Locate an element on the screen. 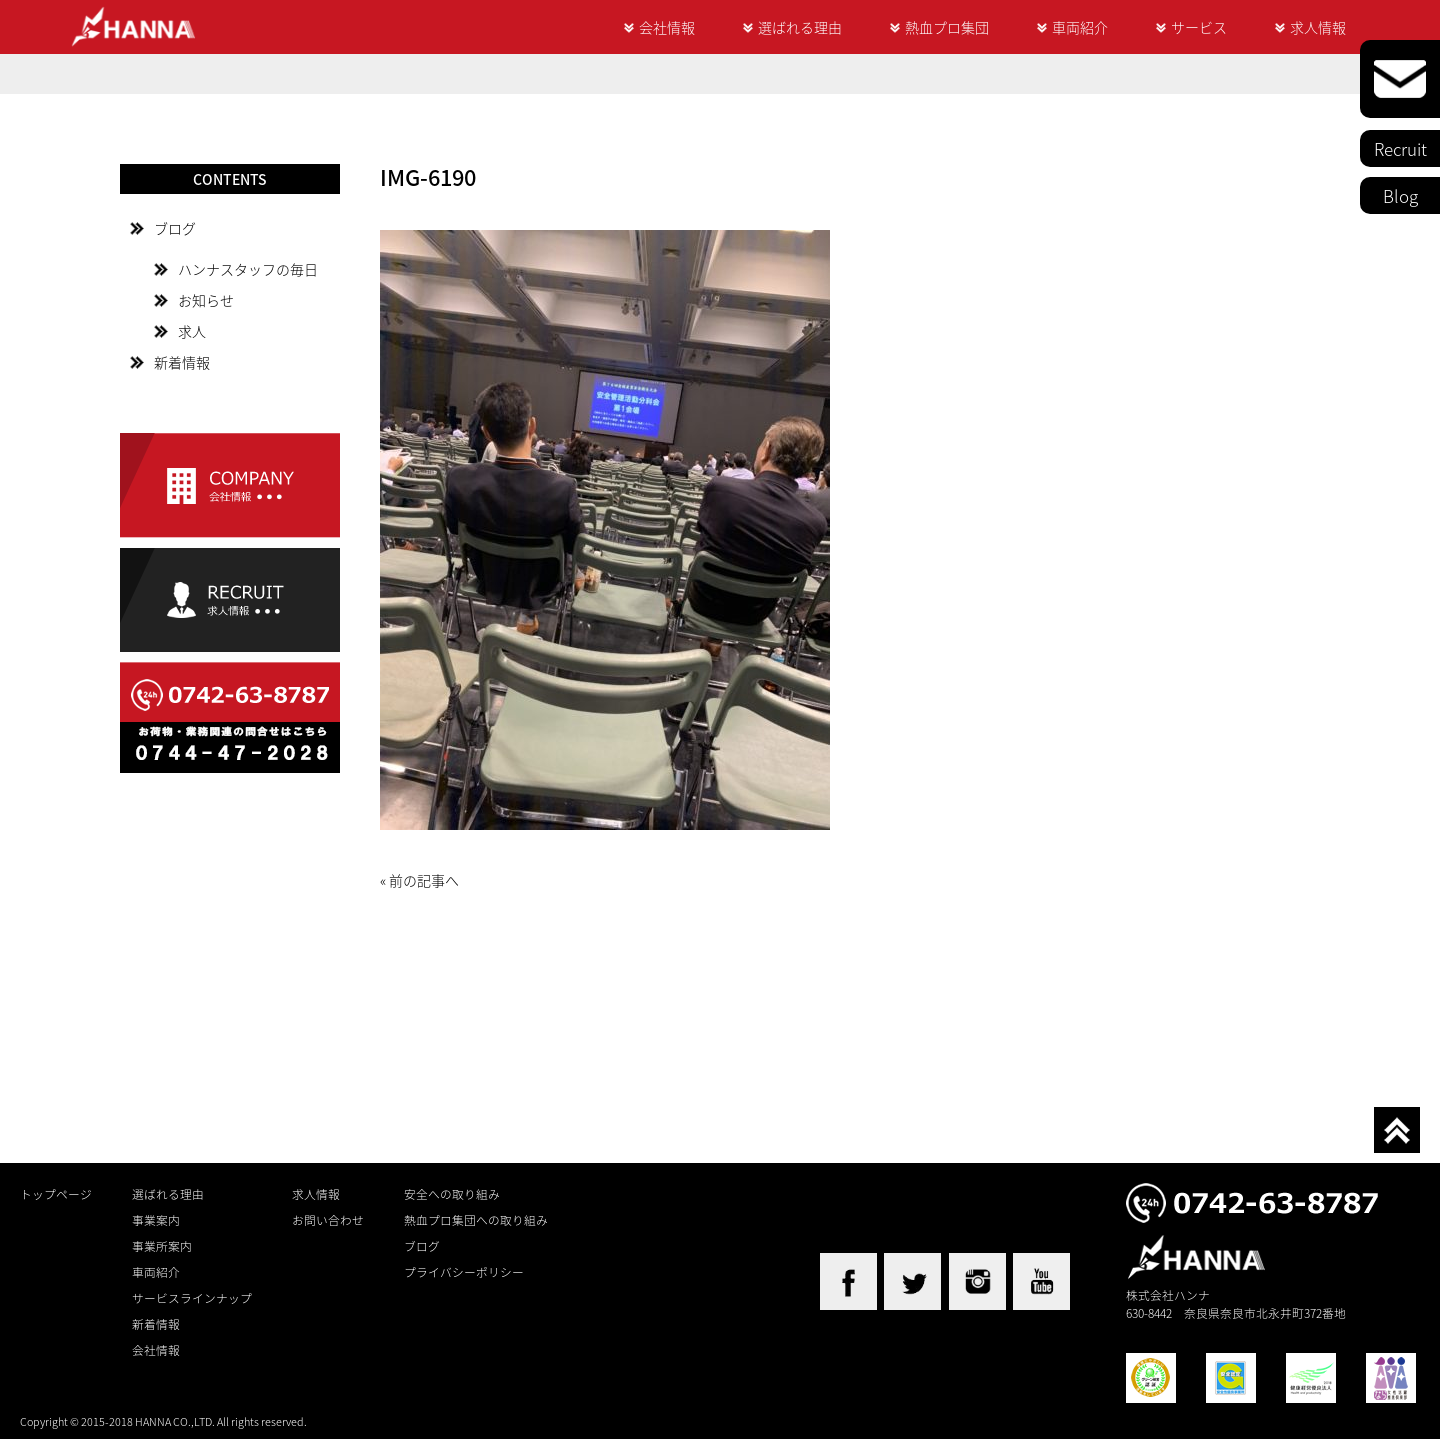  ブログ is located at coordinates (175, 228).